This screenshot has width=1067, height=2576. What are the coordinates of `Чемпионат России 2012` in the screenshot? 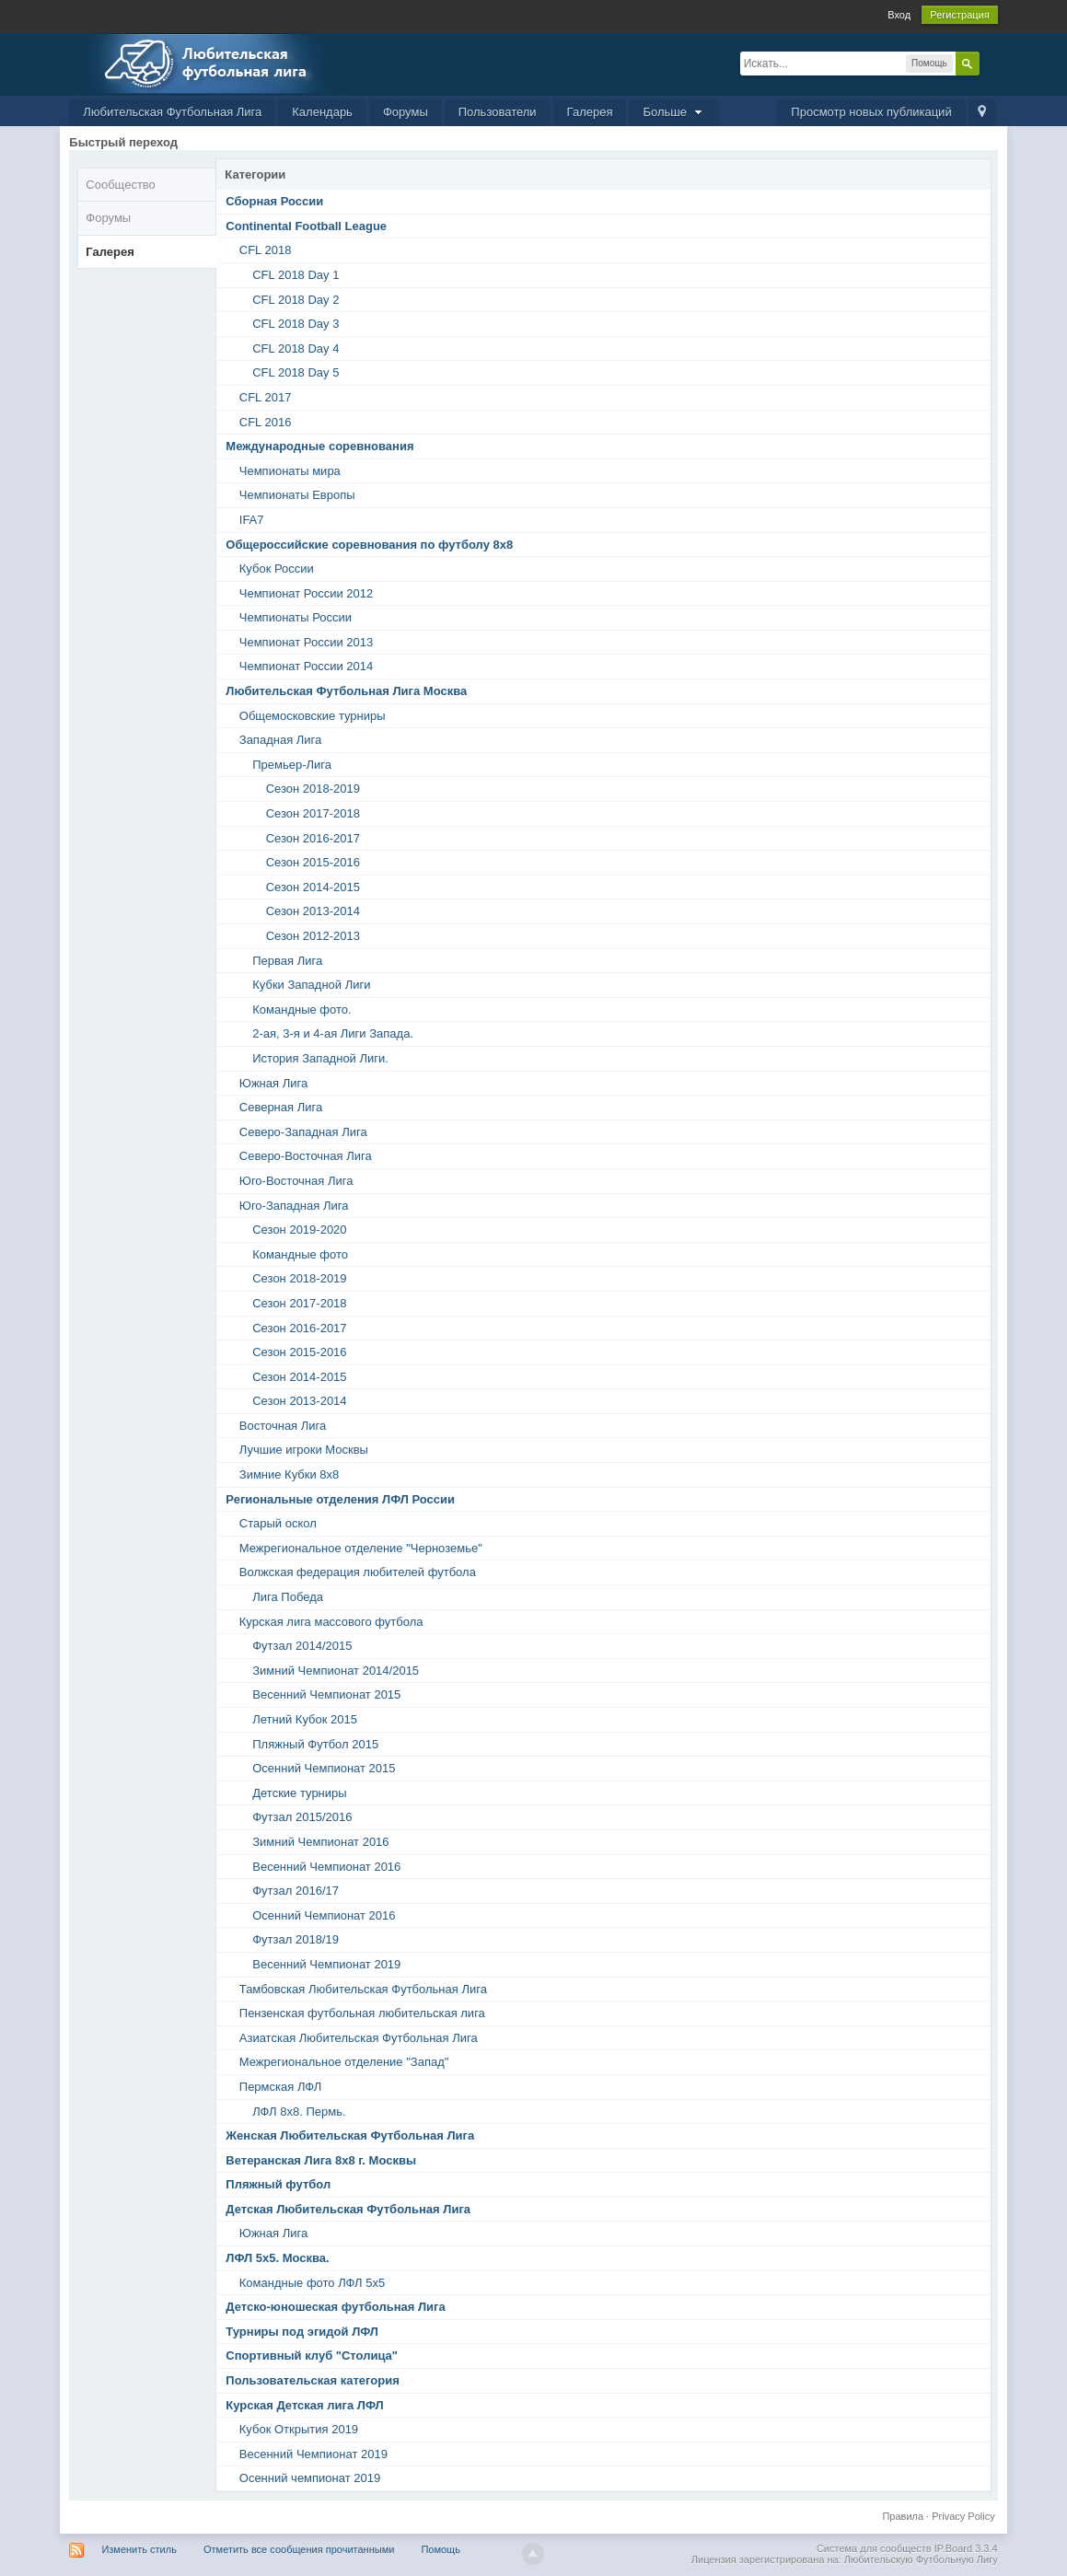 It's located at (306, 593).